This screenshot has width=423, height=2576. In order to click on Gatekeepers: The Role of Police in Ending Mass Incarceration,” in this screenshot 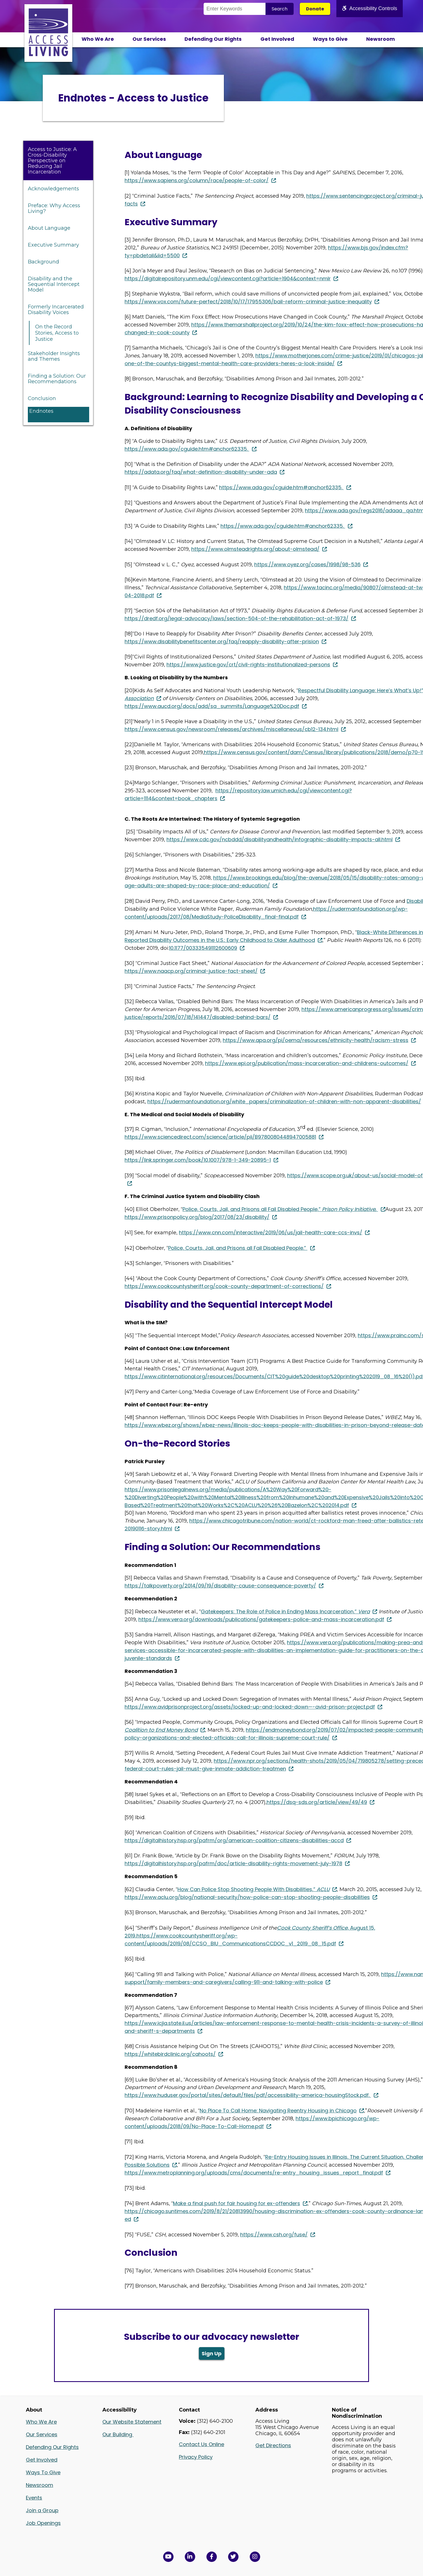, I will do `click(285, 1611)`.